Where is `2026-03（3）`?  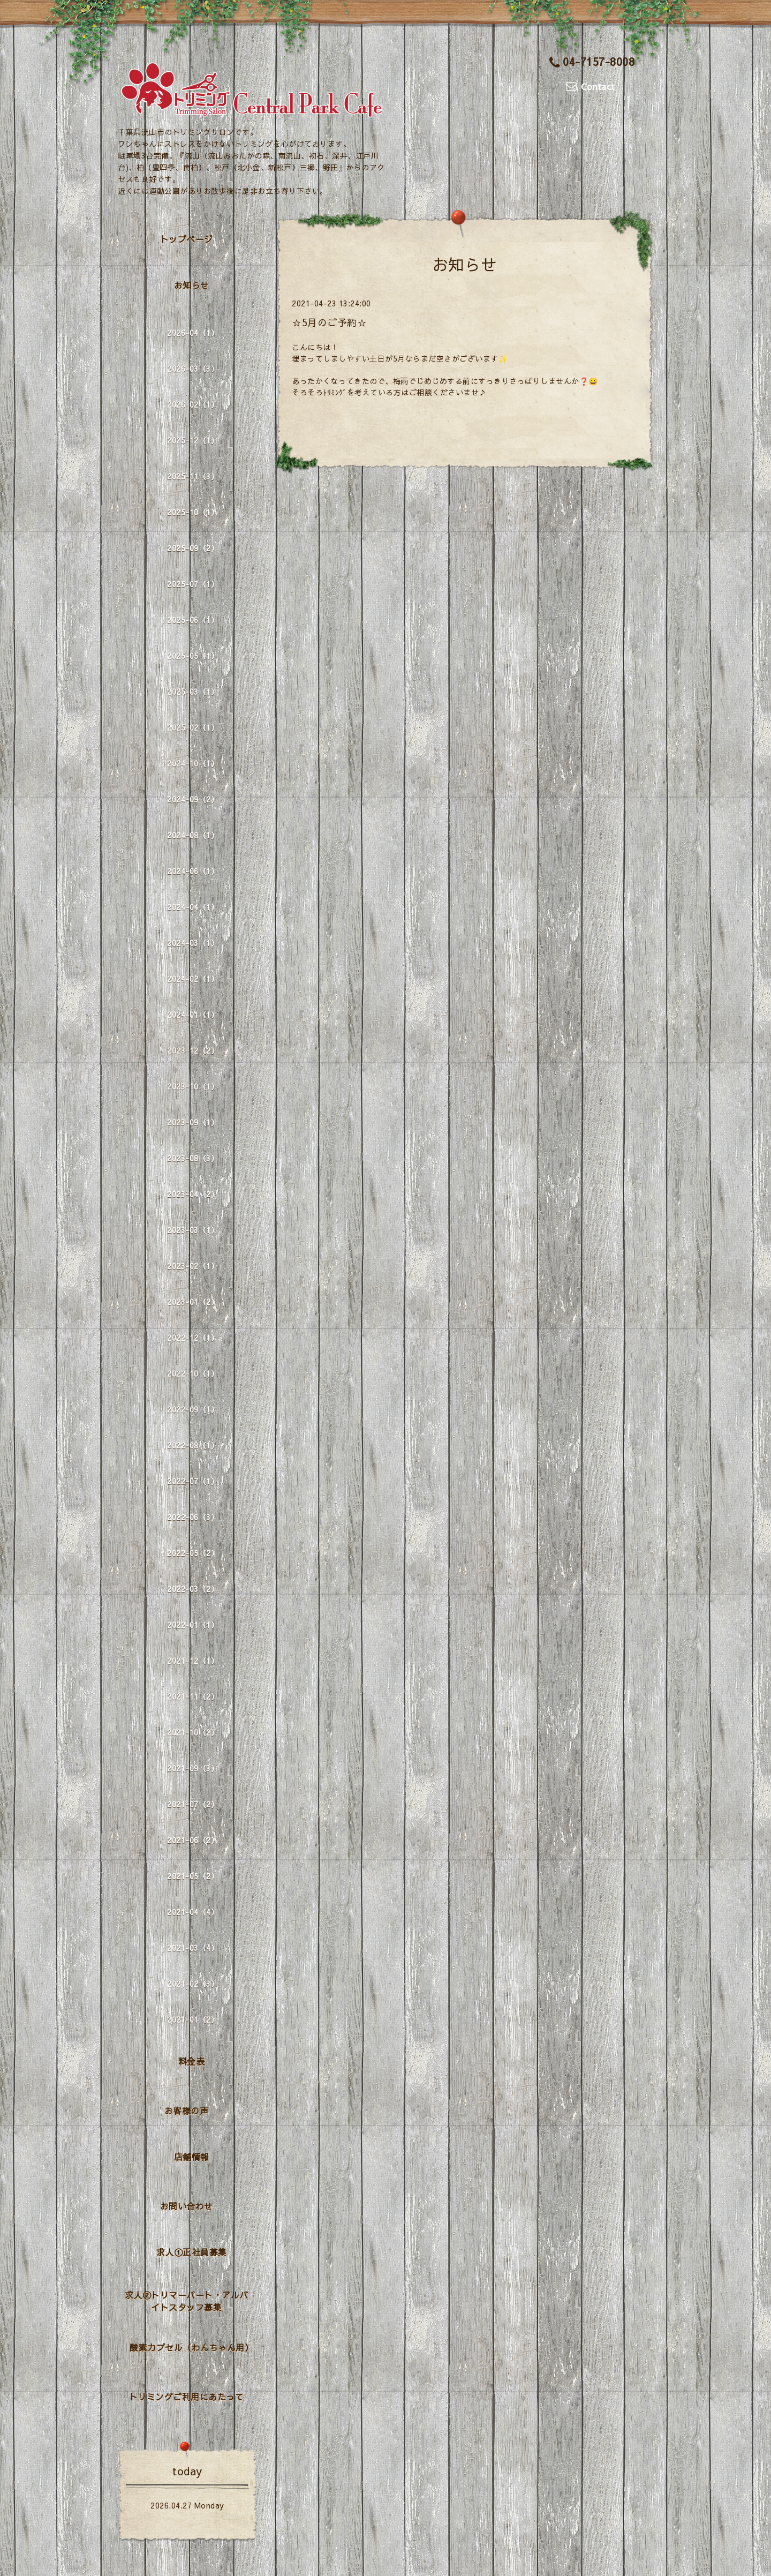
2026-03（3） is located at coordinates (192, 368).